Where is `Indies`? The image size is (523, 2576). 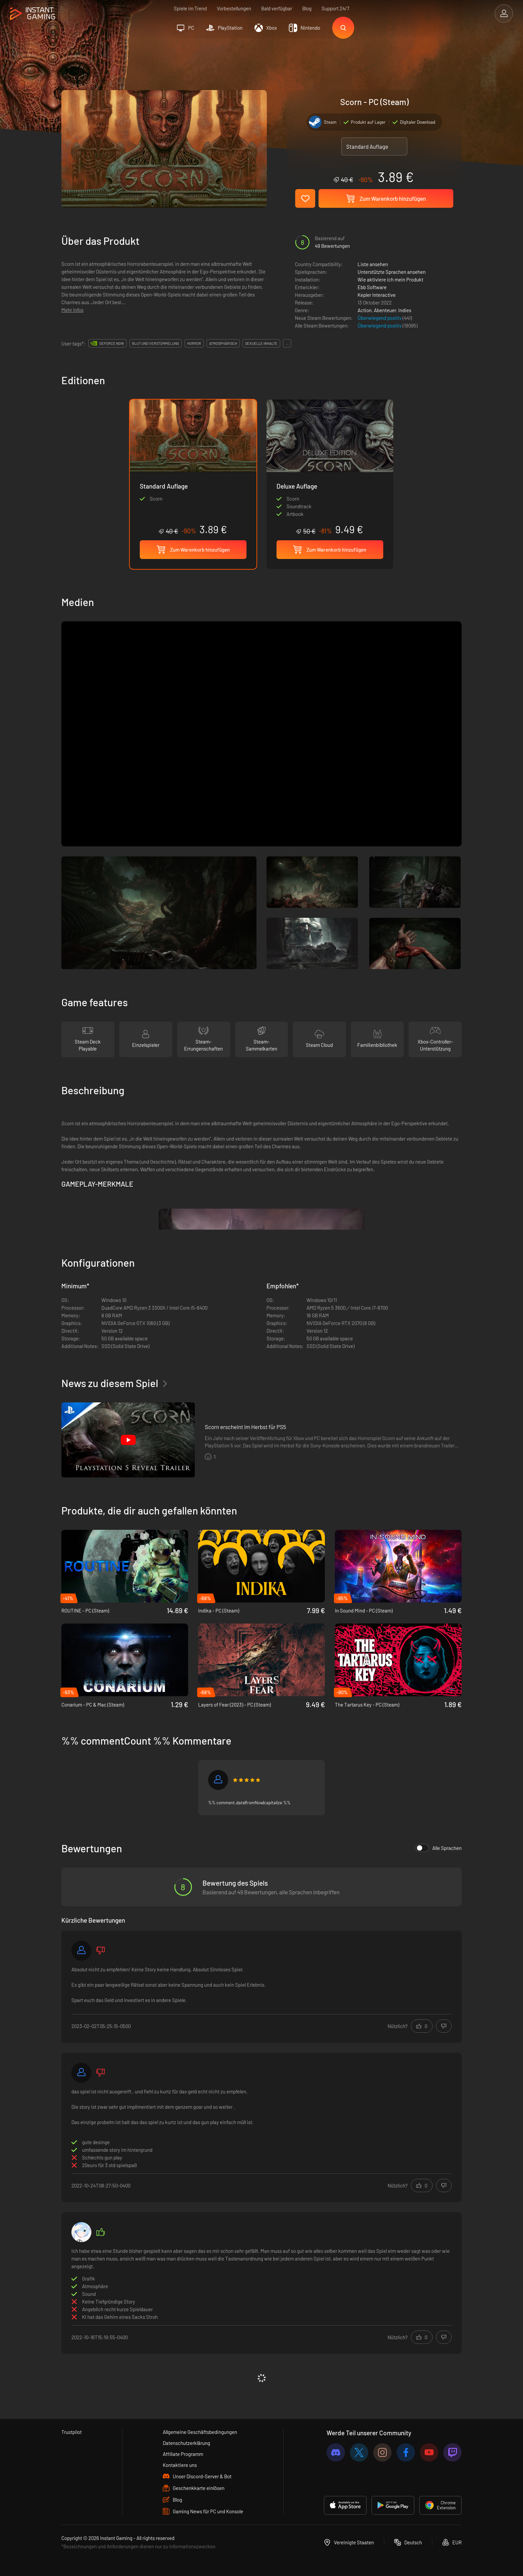
Indies is located at coordinates (404, 310).